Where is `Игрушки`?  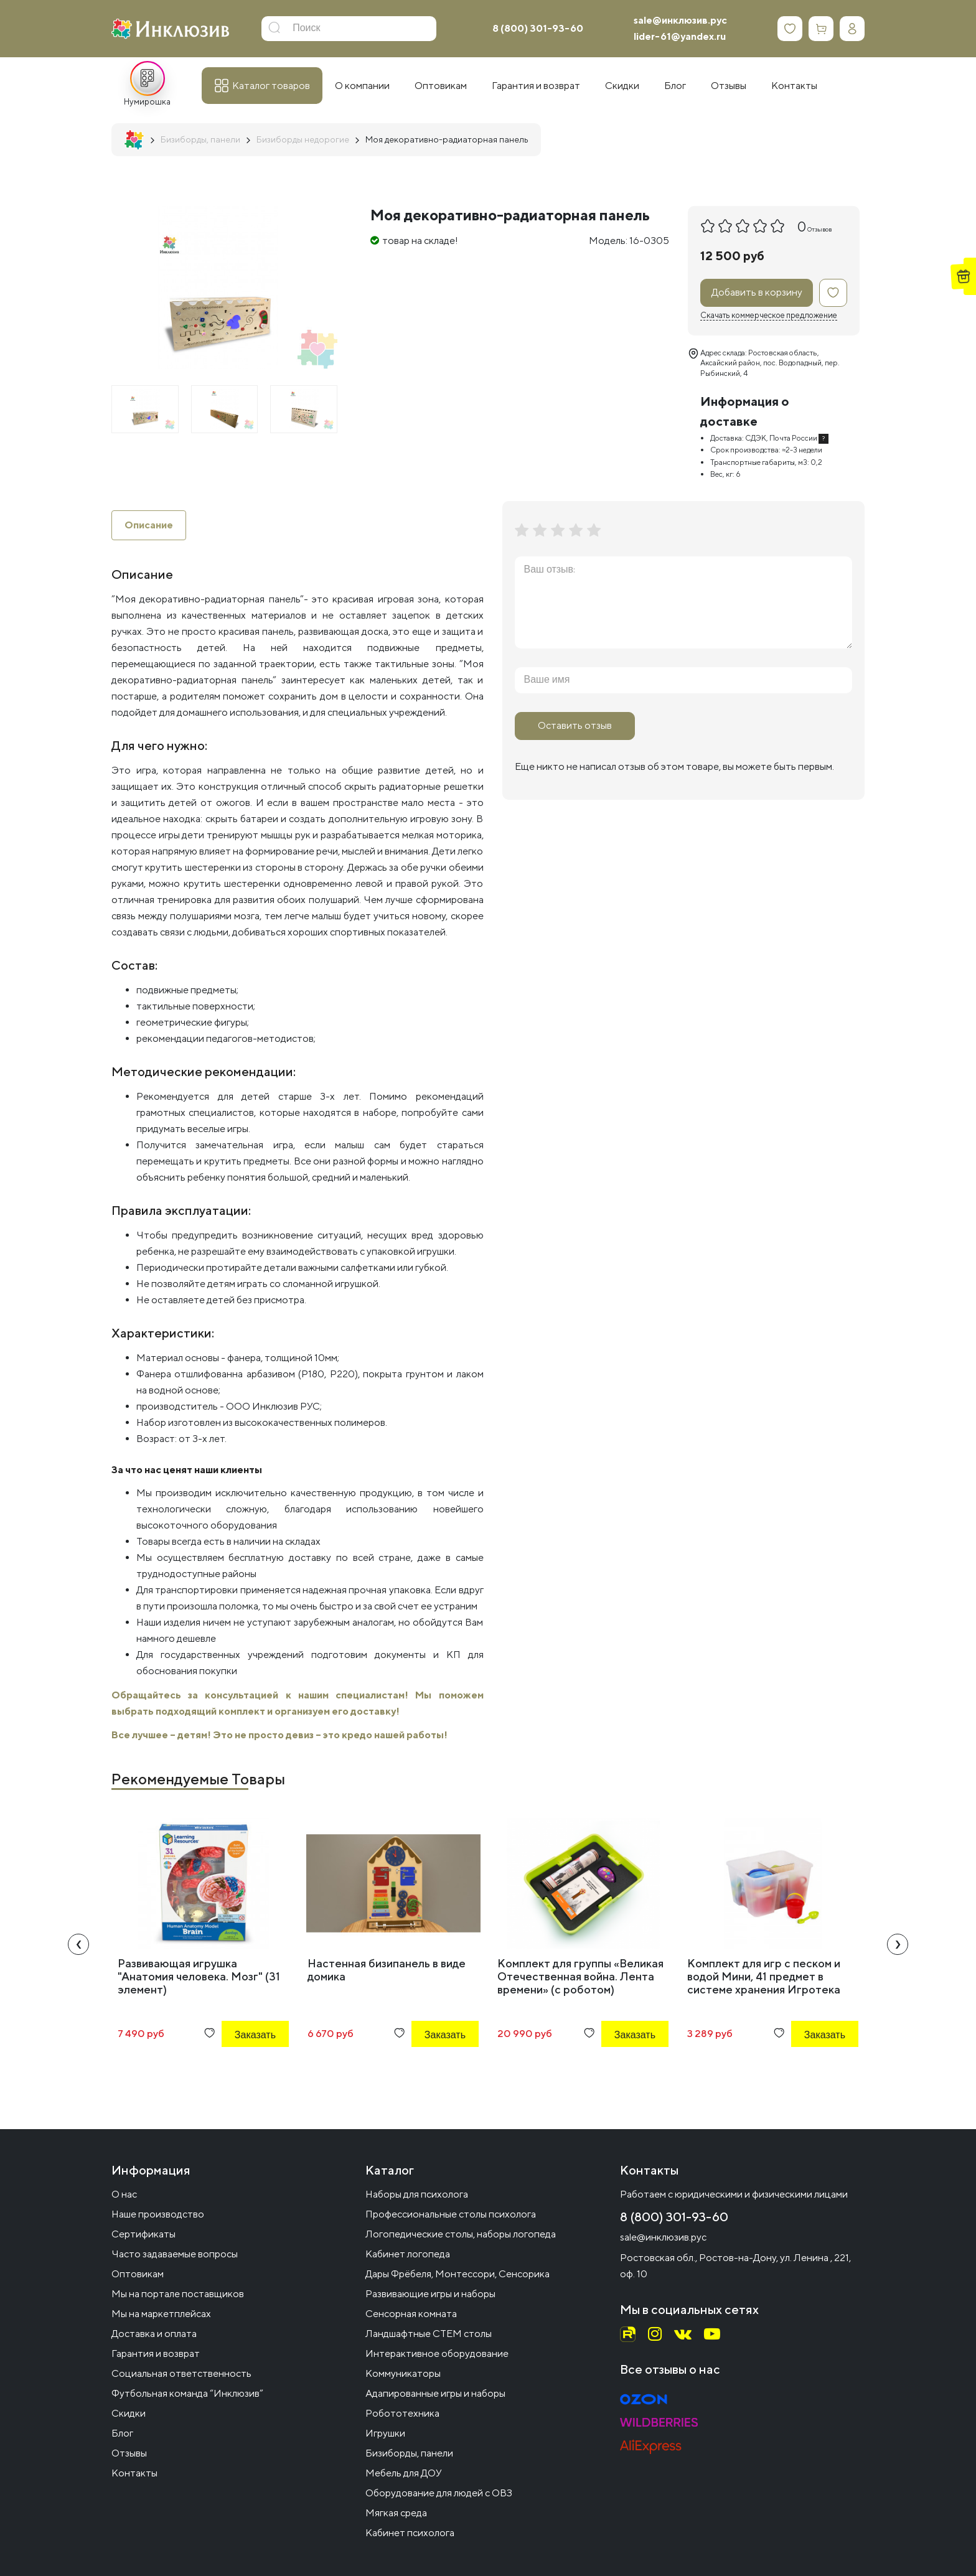
Игрушки is located at coordinates (385, 2433).